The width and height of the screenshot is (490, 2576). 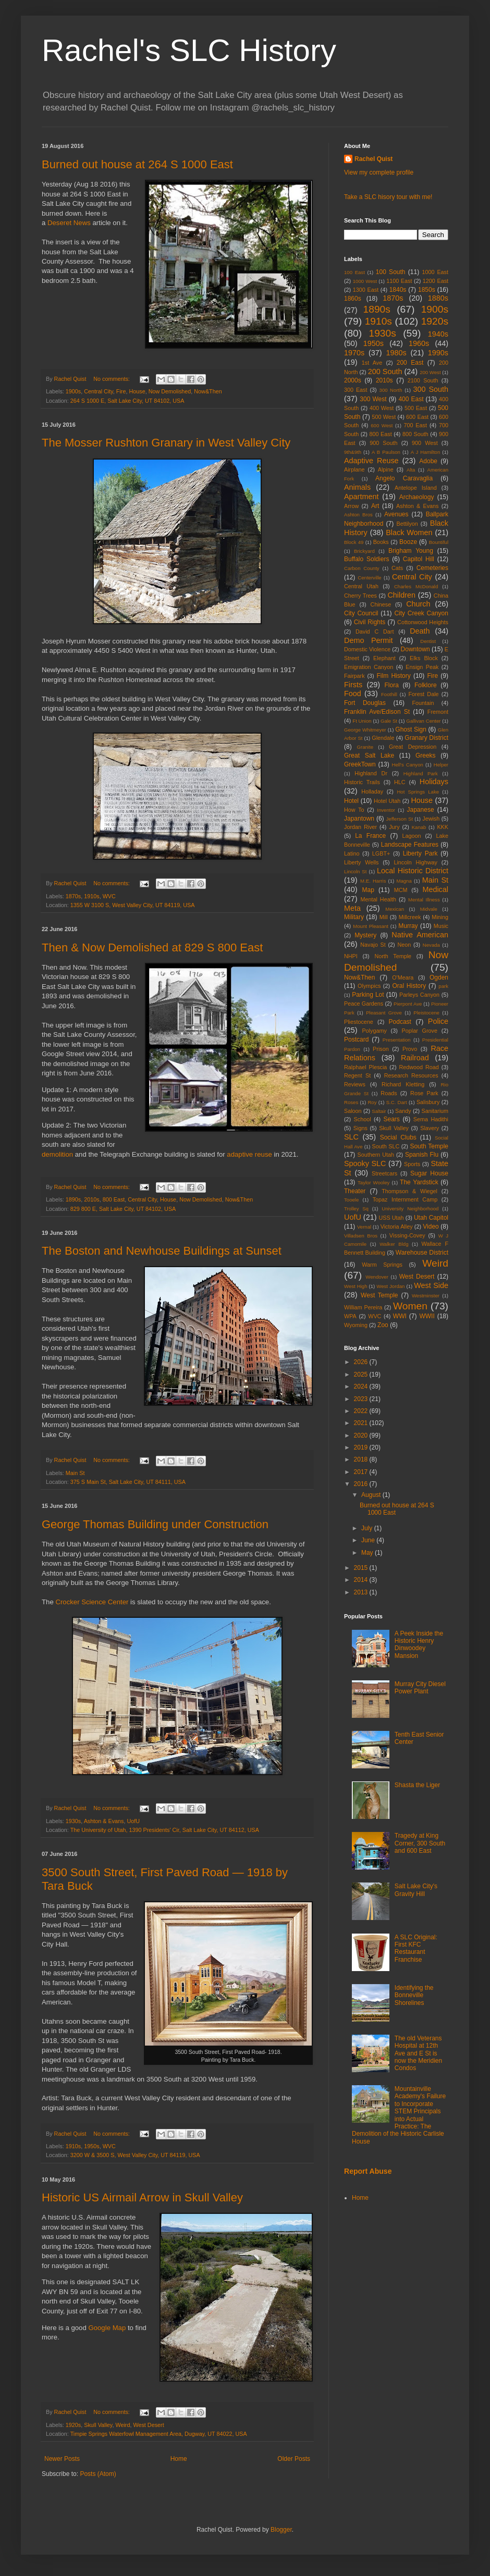 What do you see at coordinates (414, 1995) in the screenshot?
I see `Identifying the Bonneville Shorelines` at bounding box center [414, 1995].